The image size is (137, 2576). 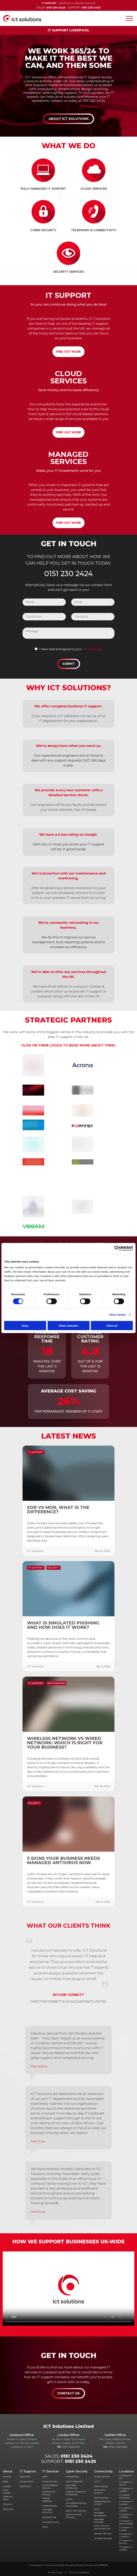 I want to click on SAAS, so click(x=45, y=2526).